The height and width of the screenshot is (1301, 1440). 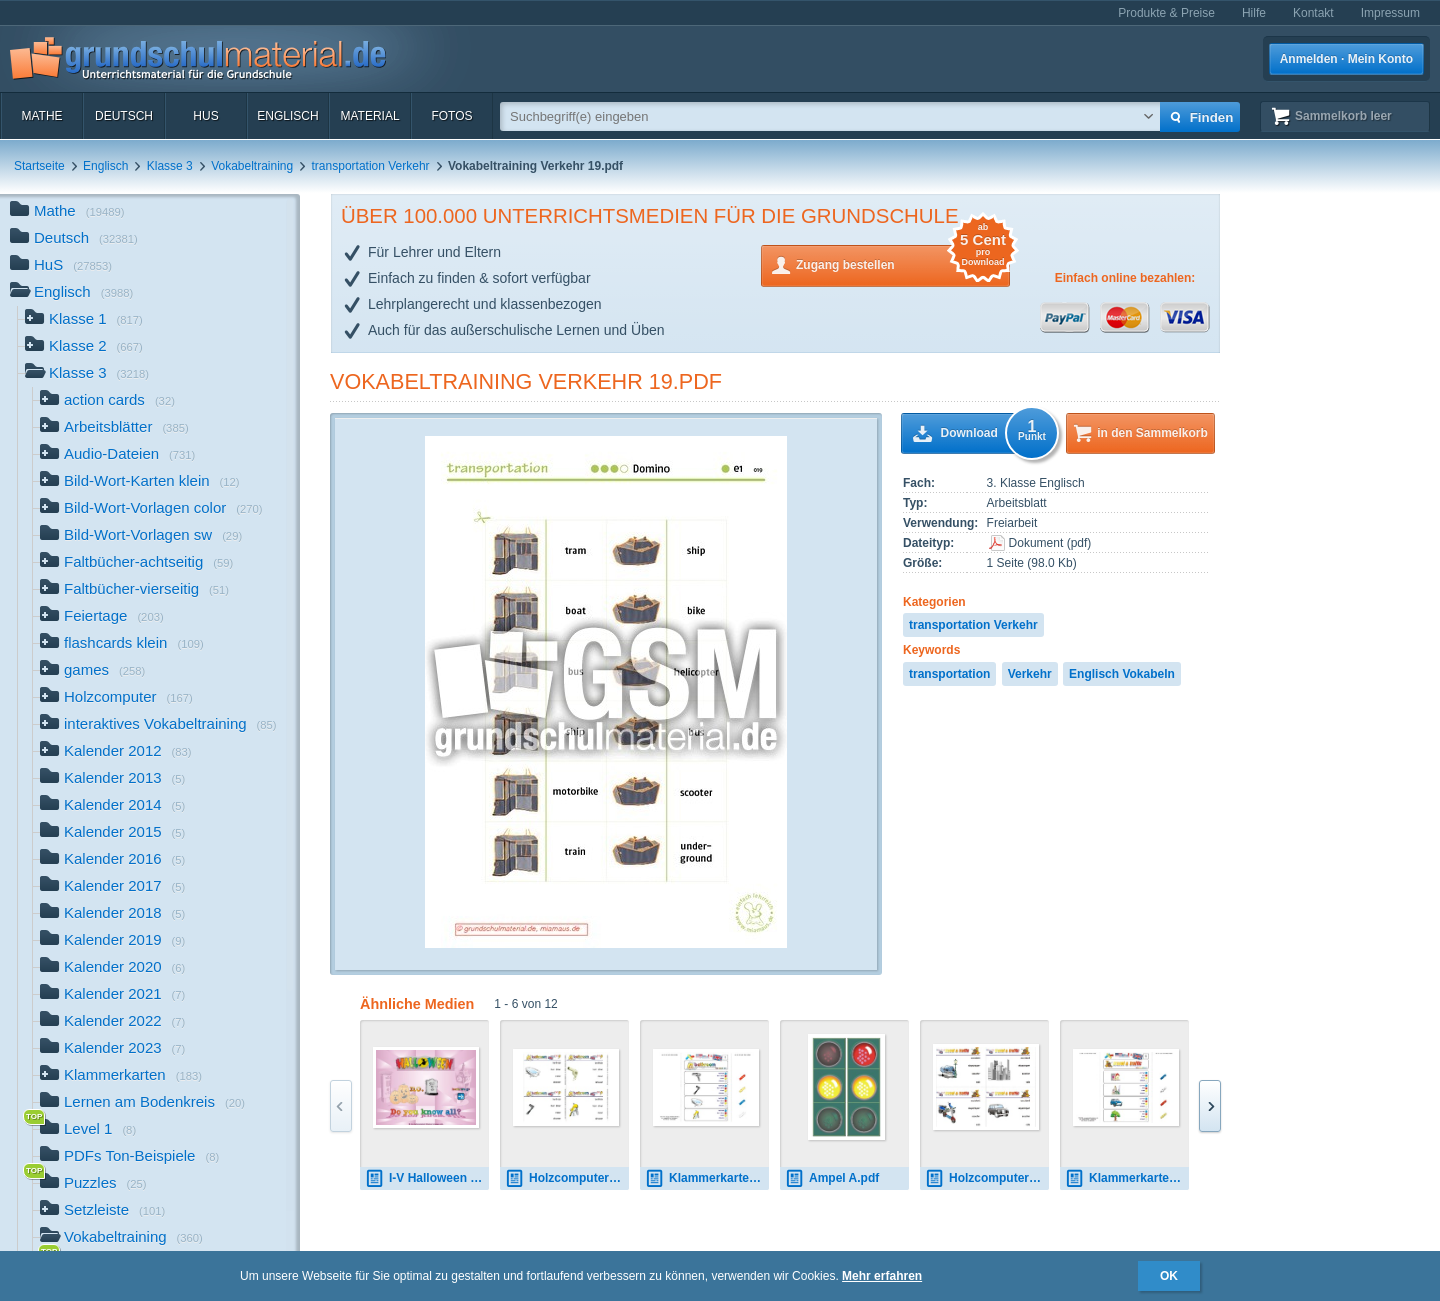 What do you see at coordinates (84, 320) in the screenshot?
I see `Klasse 1` at bounding box center [84, 320].